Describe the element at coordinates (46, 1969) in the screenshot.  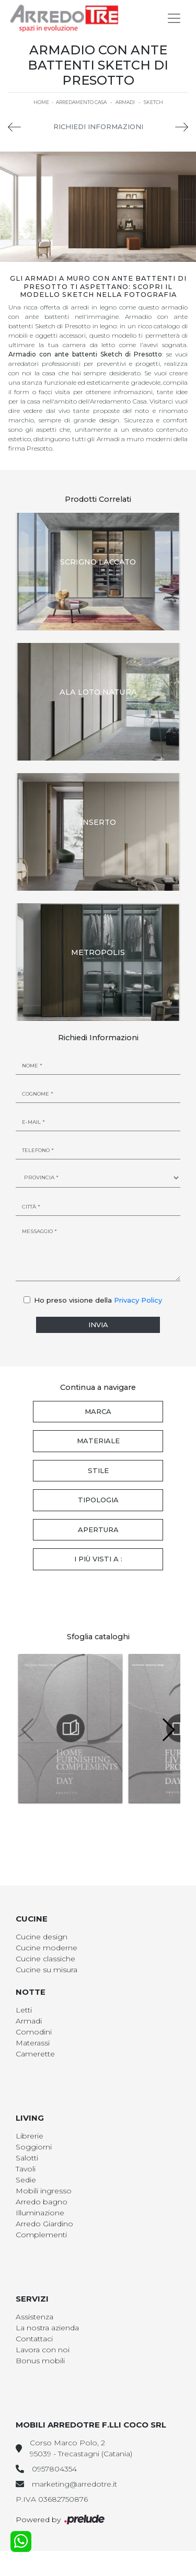
I see `Cucine su misura` at that location.